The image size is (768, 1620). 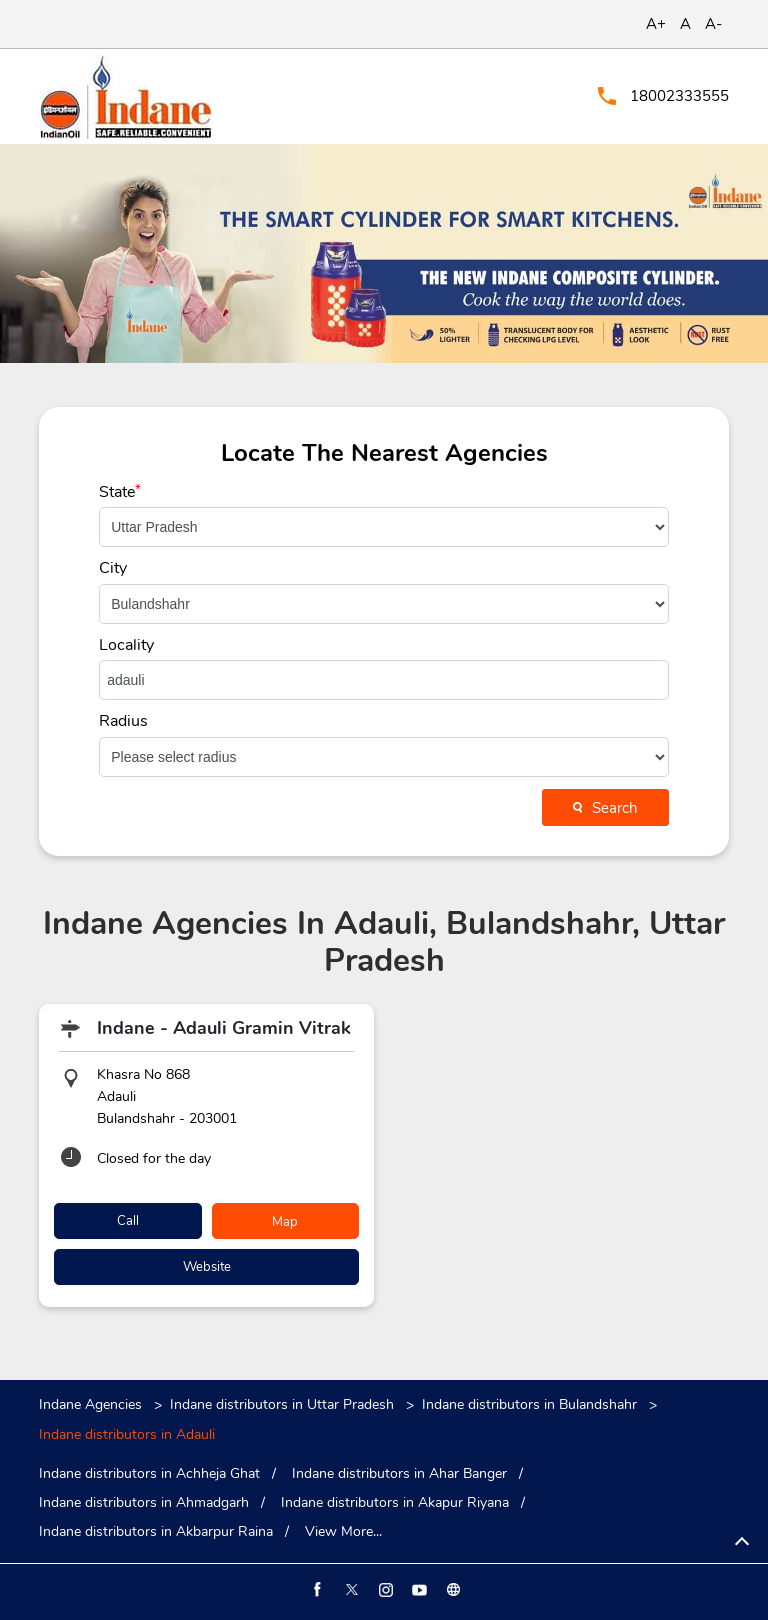 I want to click on City, so click(x=113, y=568).